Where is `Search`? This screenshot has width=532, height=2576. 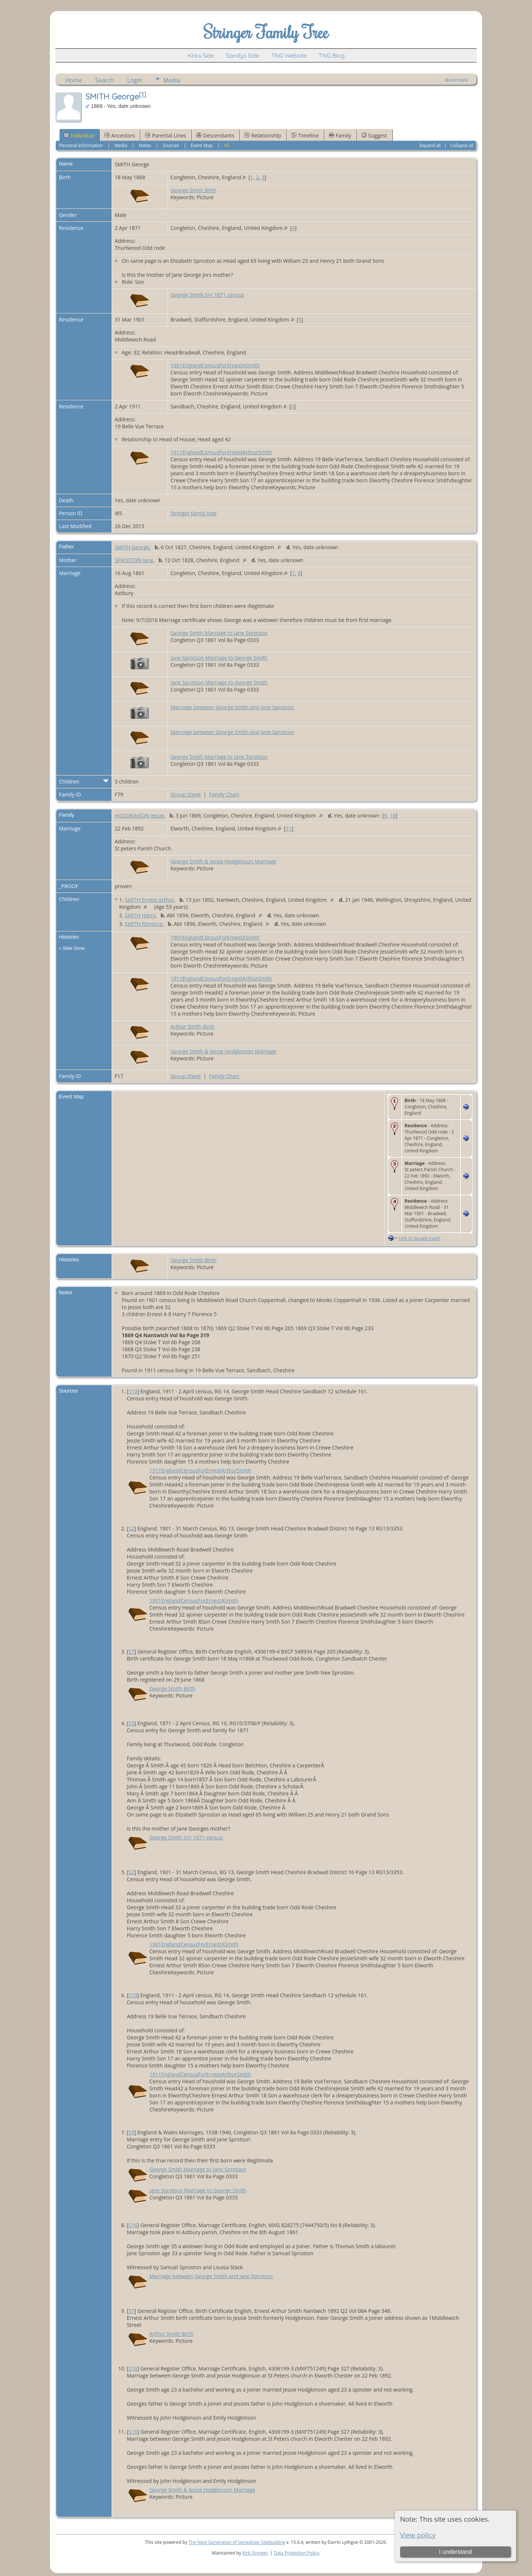 Search is located at coordinates (104, 80).